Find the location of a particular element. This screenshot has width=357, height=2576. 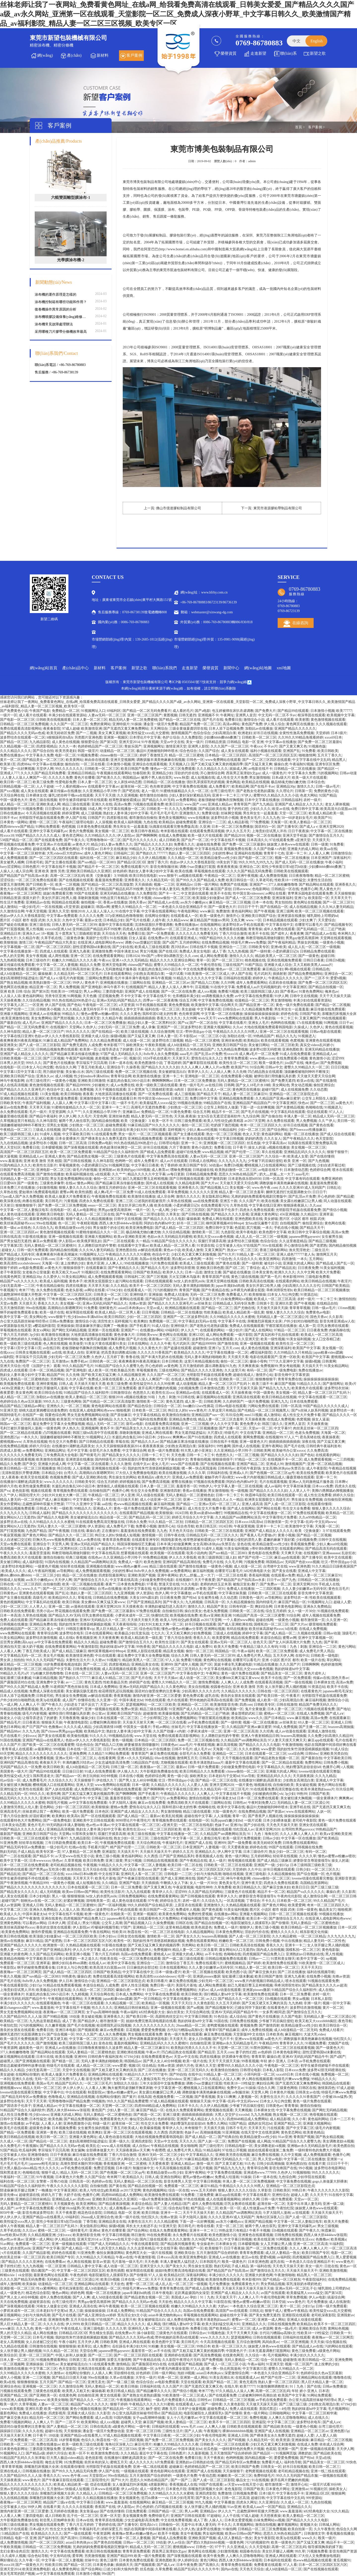

国模私拍一区二区三区 is located at coordinates (271, 1624).